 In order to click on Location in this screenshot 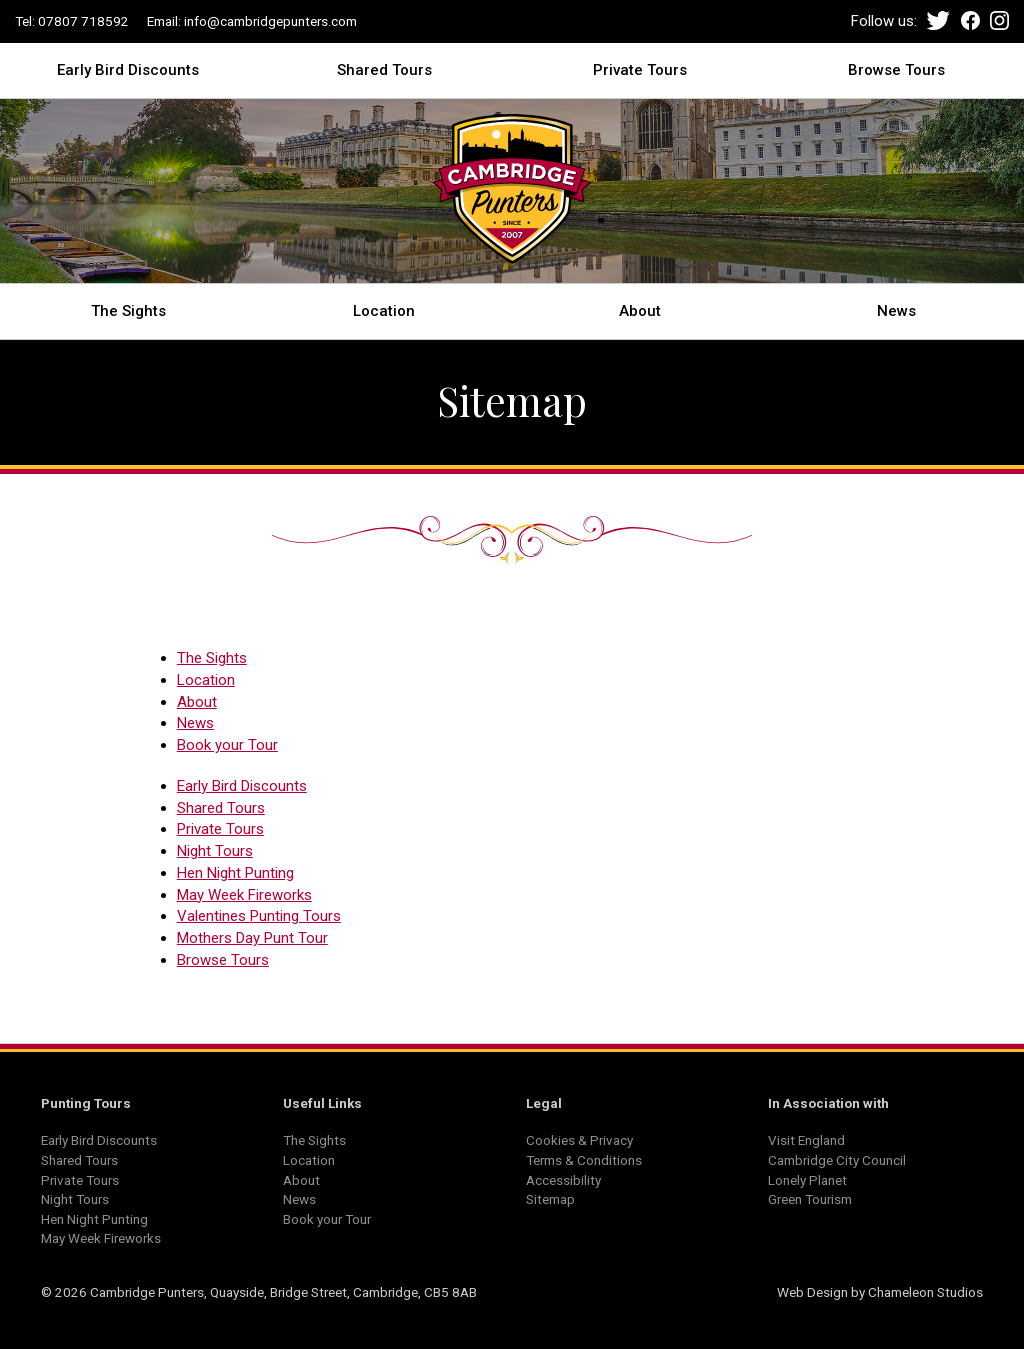, I will do `click(384, 310)`.